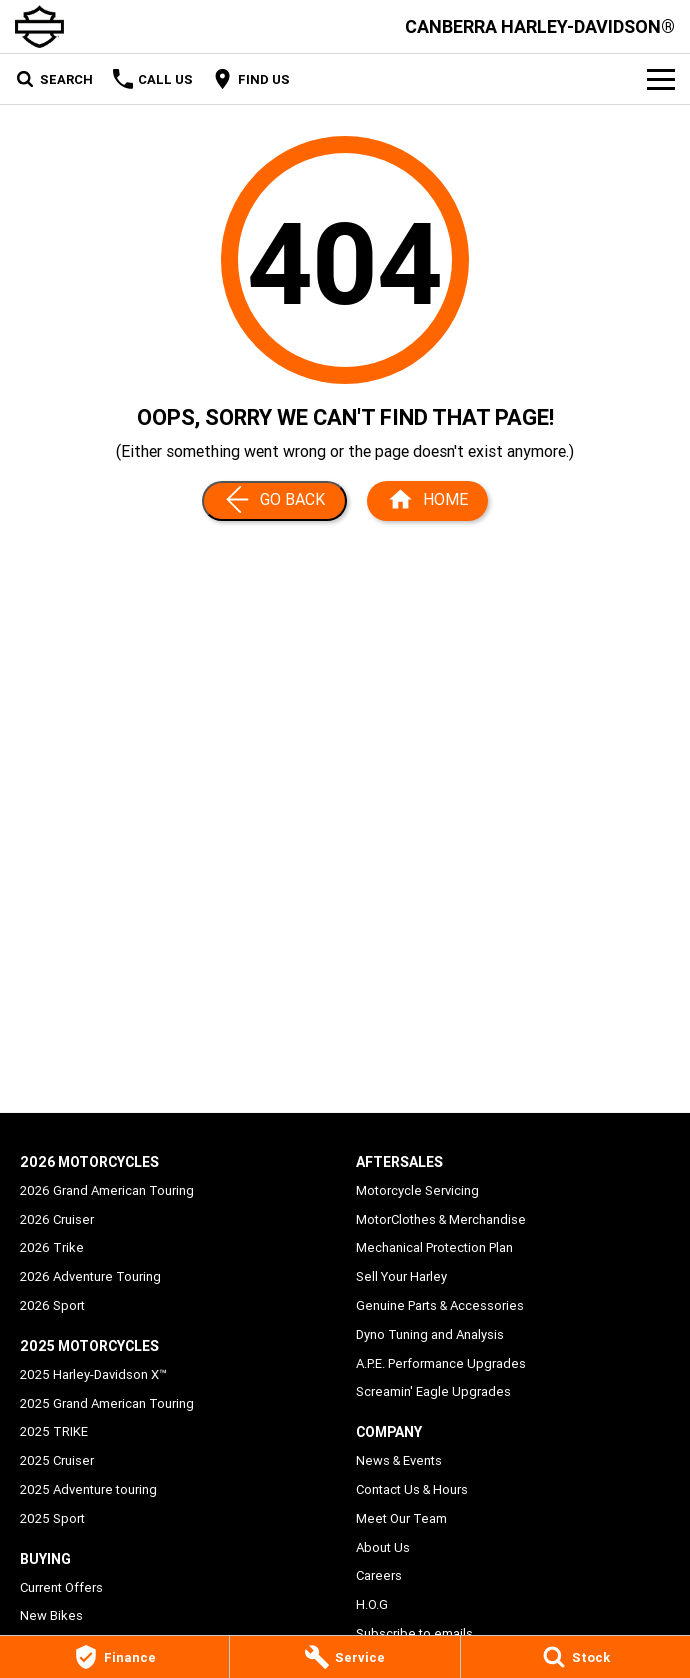 The height and width of the screenshot is (1678, 690). Describe the element at coordinates (433, 1391) in the screenshot. I see `Screamin' Eagle Upgrades` at that location.